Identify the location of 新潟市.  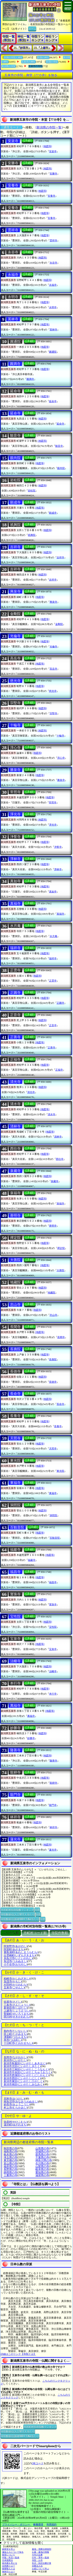
(15, 2060).